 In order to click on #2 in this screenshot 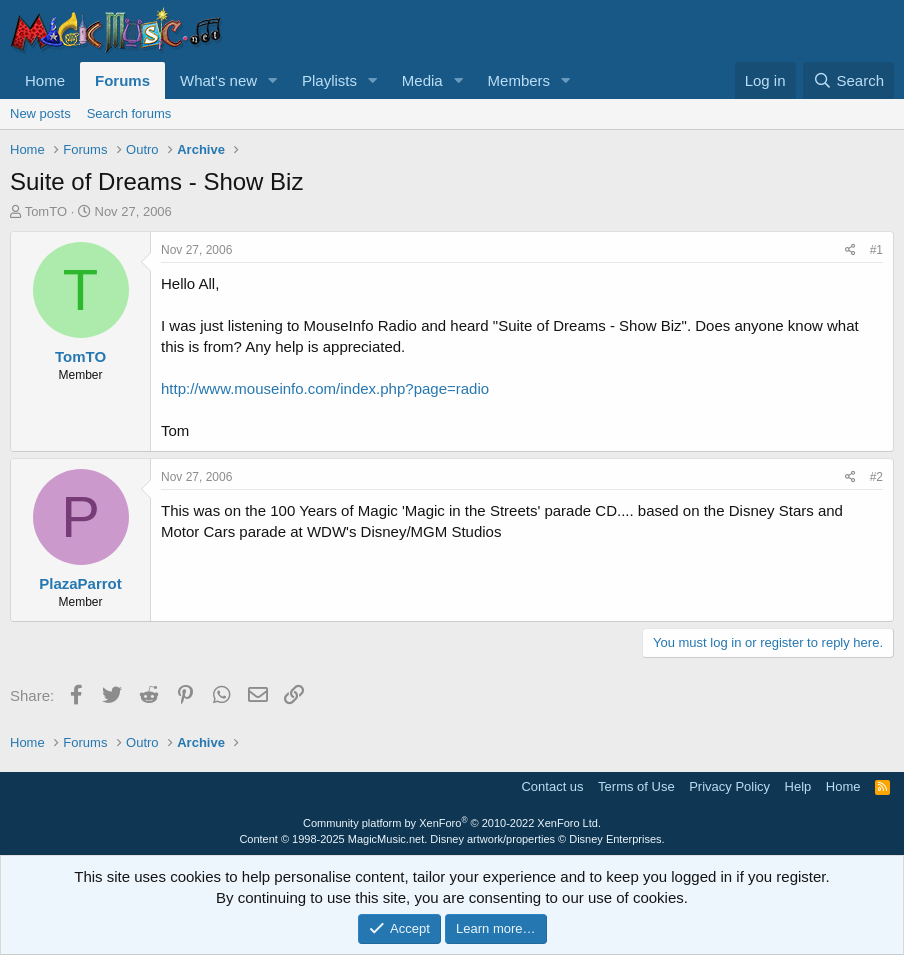, I will do `click(876, 477)`.